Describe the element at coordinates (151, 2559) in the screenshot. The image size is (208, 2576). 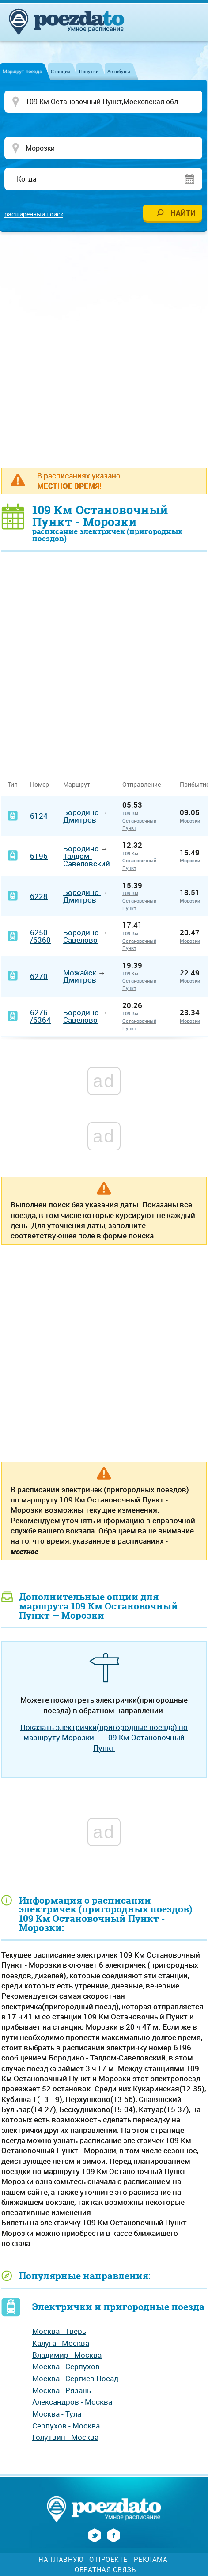
I see `Реклама` at that location.